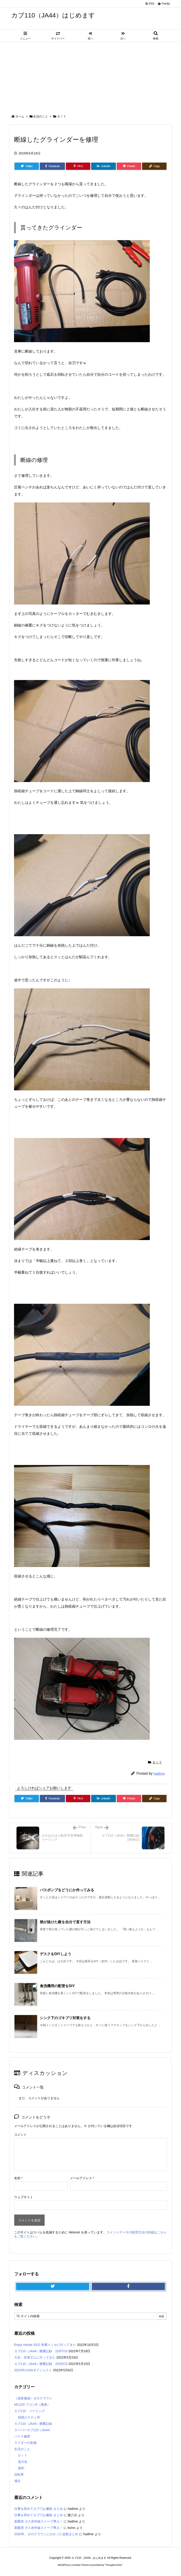  I want to click on 遠出, so click(17, 2481).